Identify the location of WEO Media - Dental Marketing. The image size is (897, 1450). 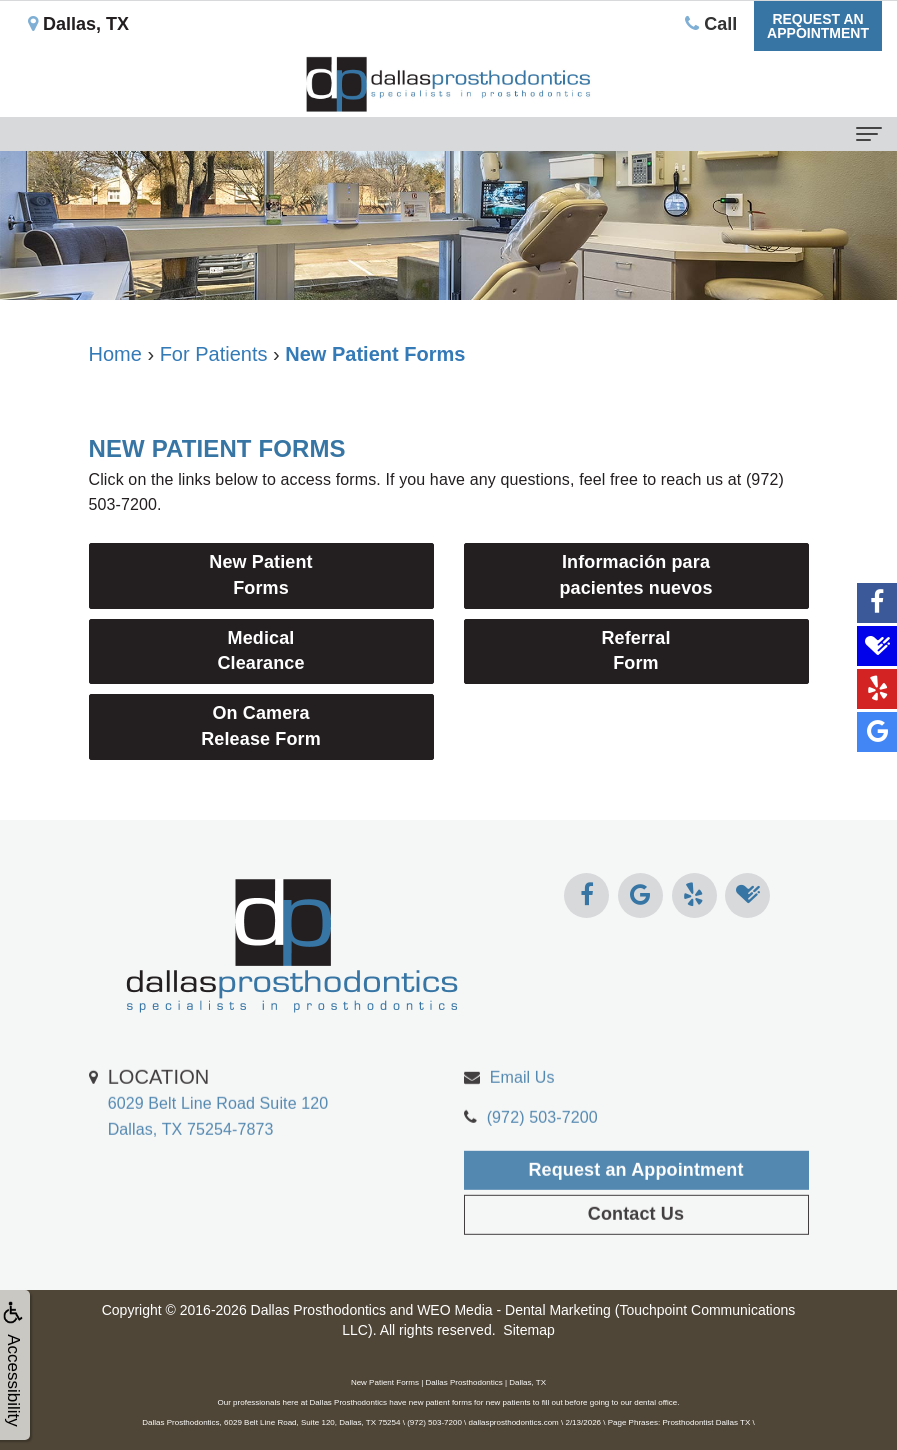
(514, 1310).